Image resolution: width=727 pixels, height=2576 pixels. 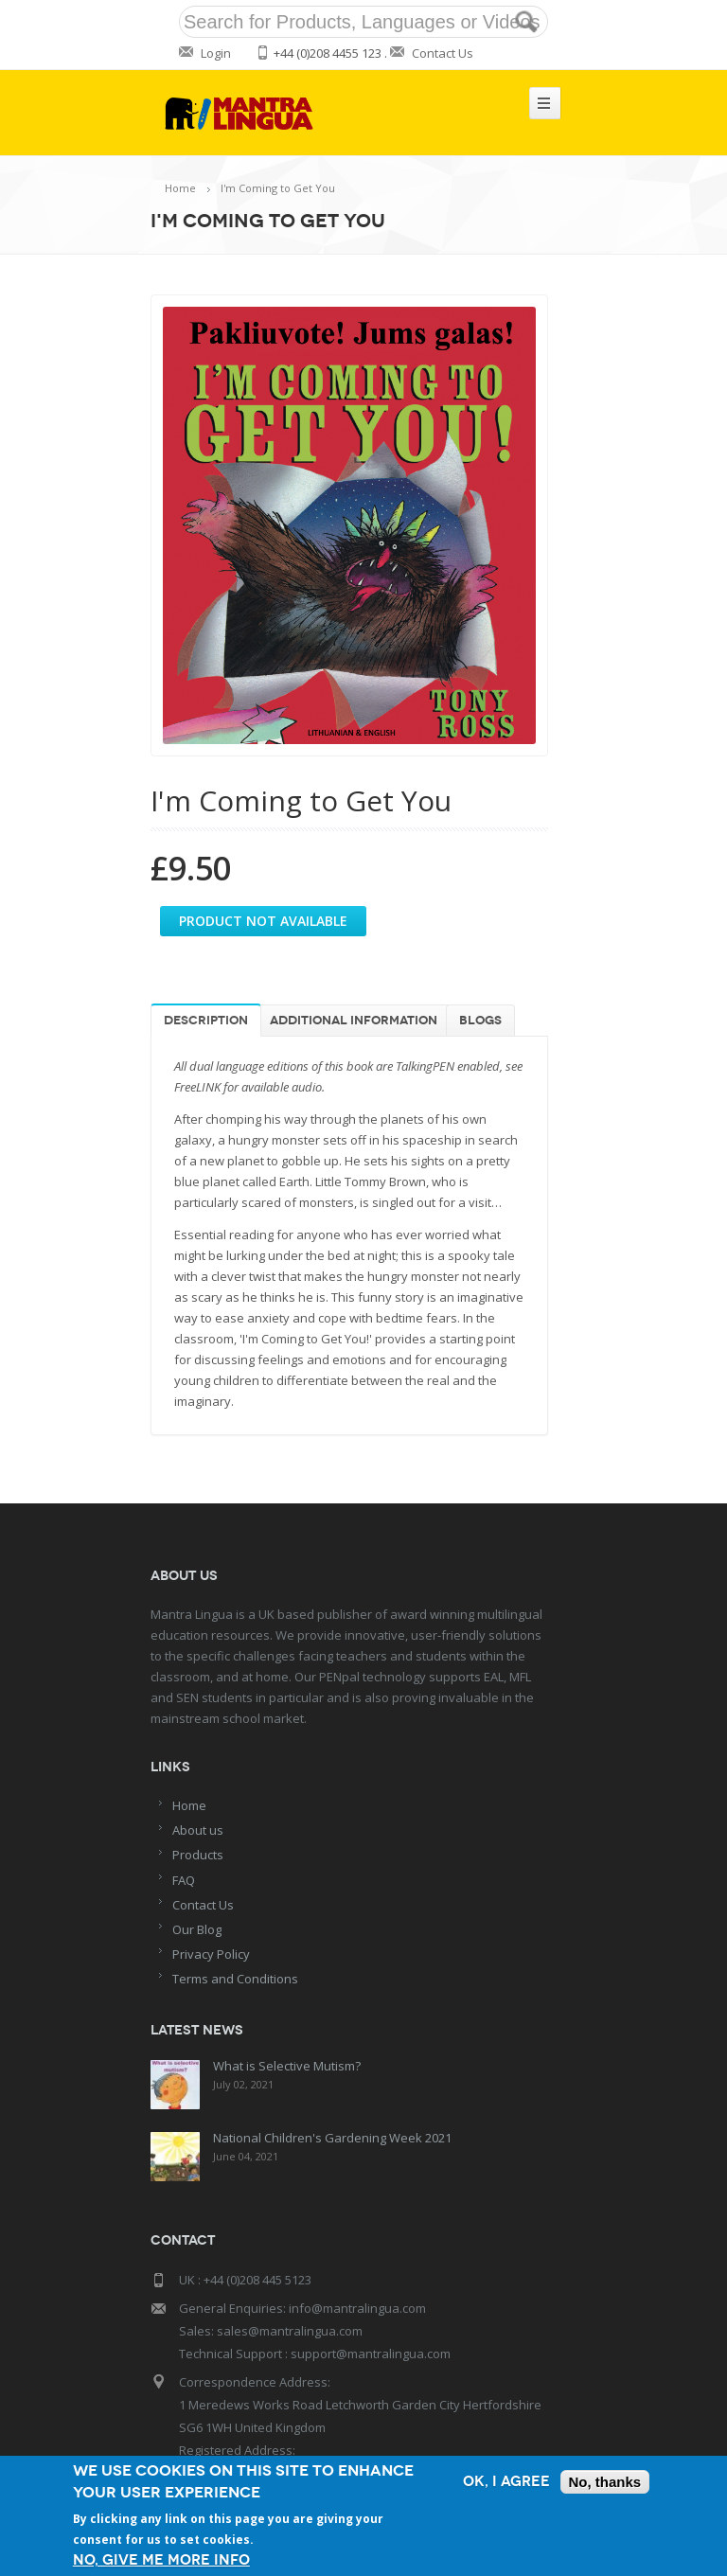 I want to click on Terms and Conditions, so click(x=235, y=1978).